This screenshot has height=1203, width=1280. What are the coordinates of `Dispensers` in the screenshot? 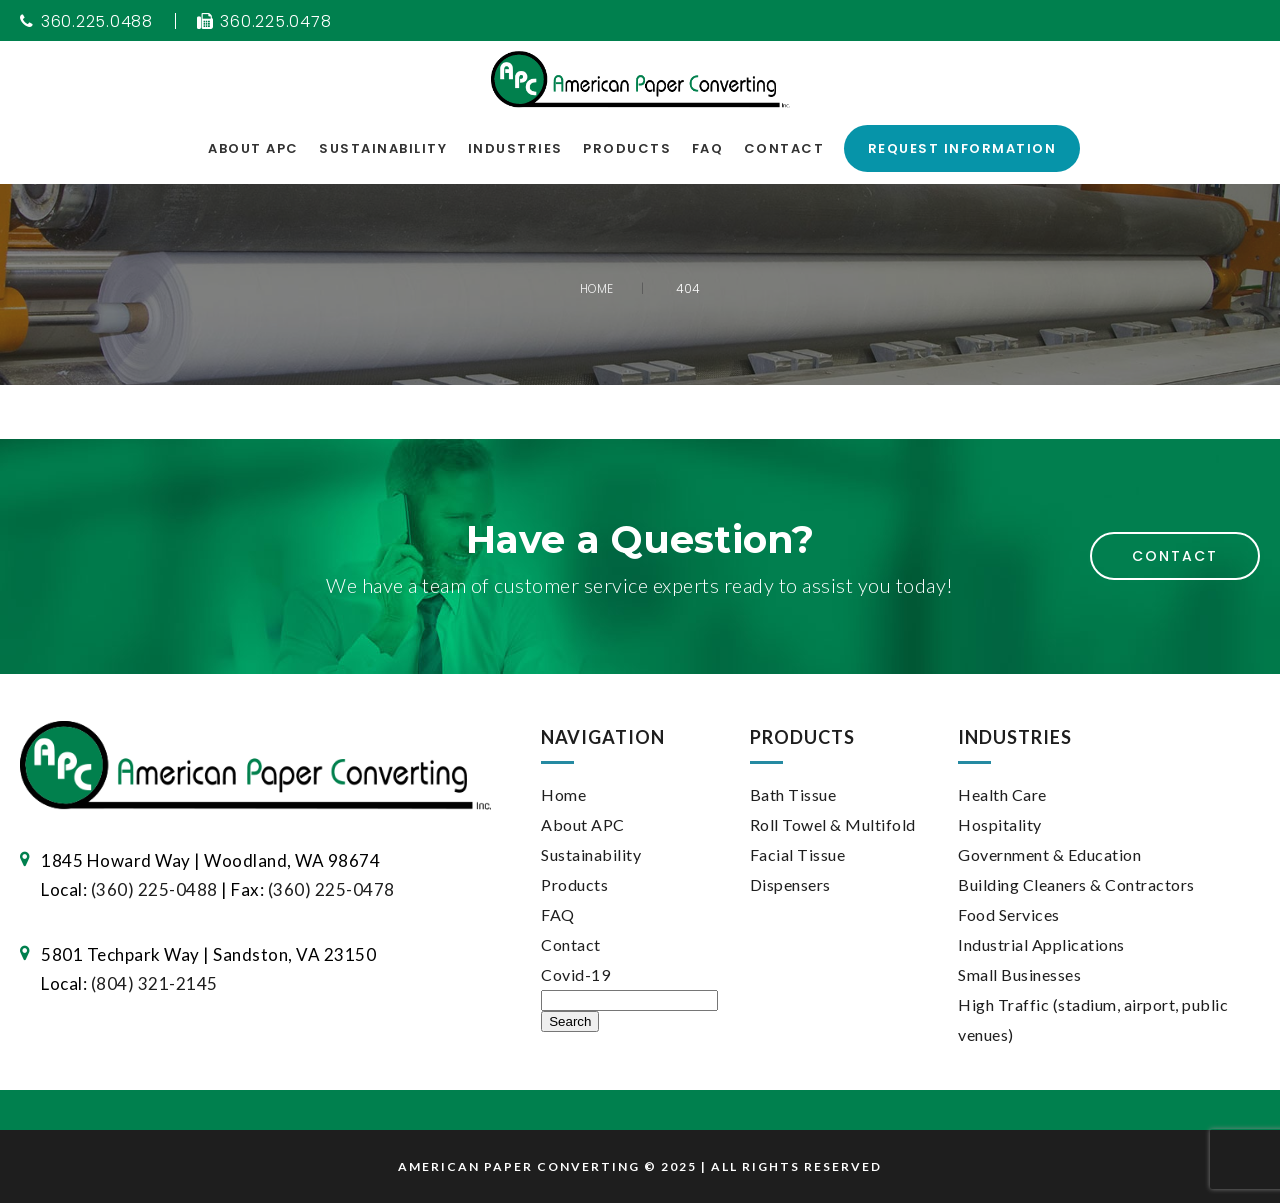 It's located at (790, 884).